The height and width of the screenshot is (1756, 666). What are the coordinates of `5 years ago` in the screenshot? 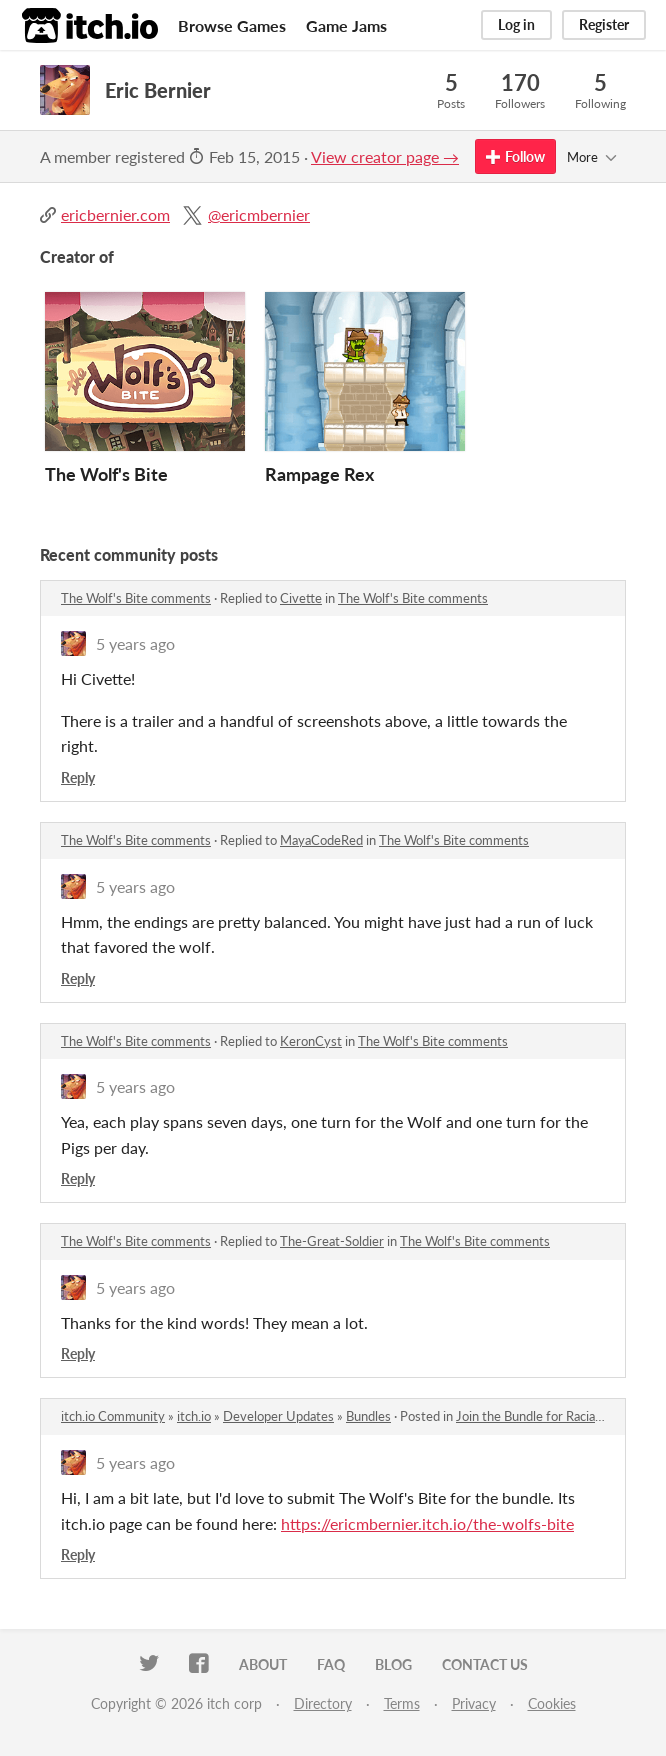 It's located at (135, 643).